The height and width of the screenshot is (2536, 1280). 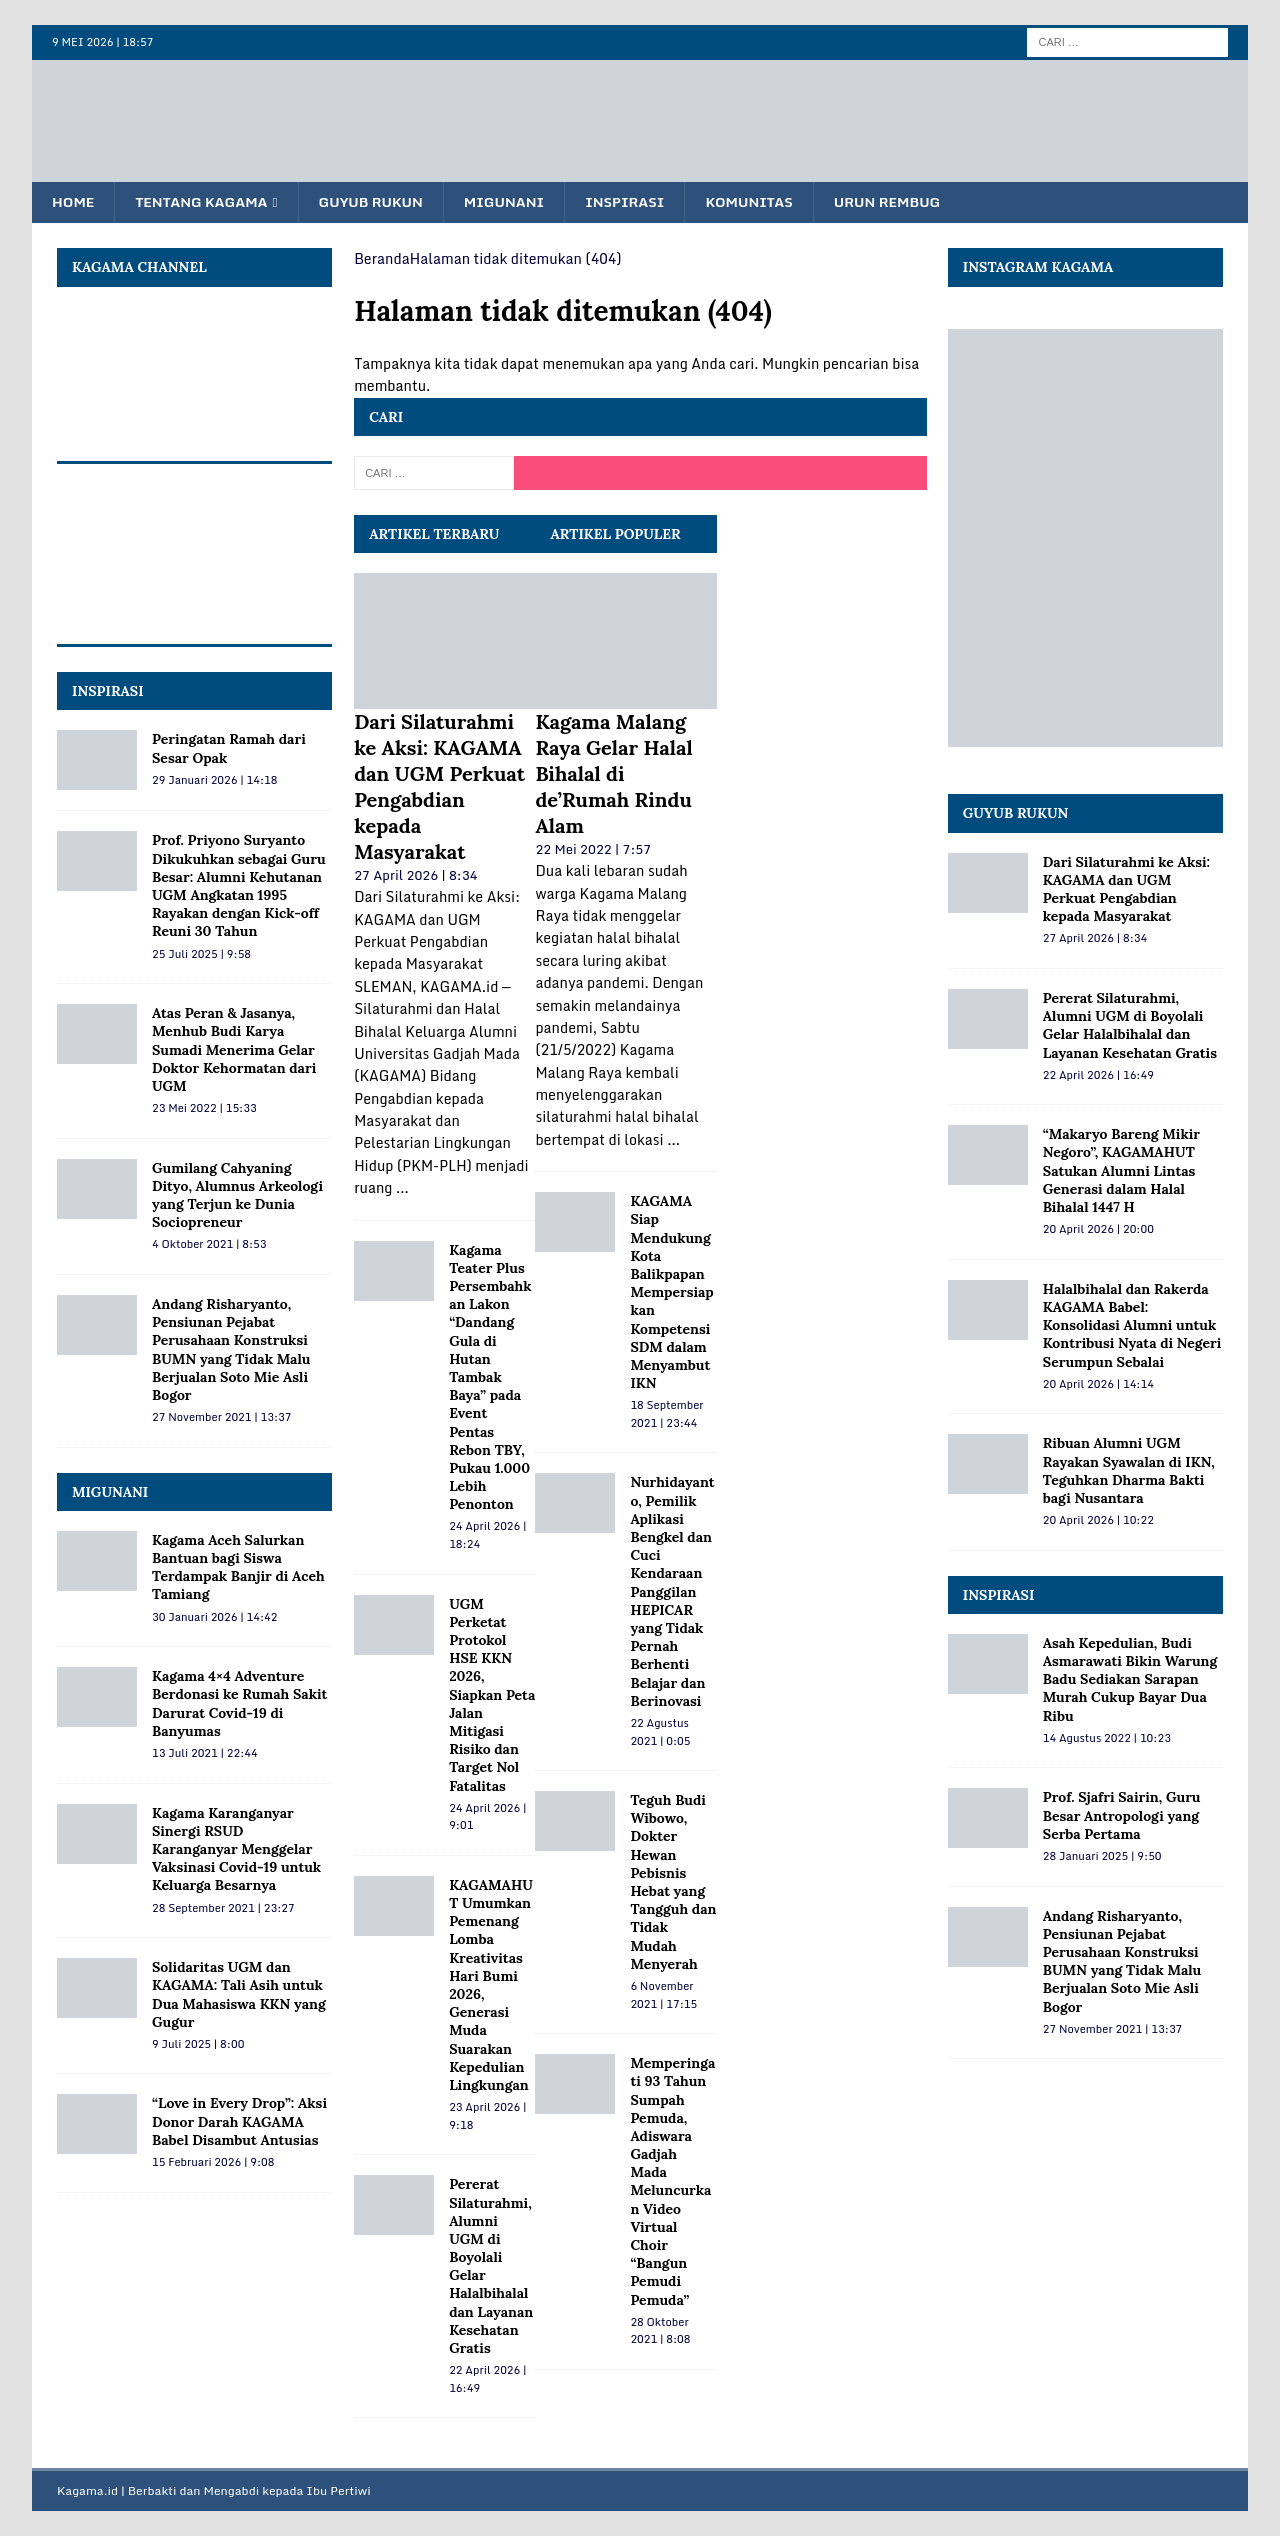 I want to click on “Love in Every Drop”: Aksi Donor Darah KAGAMA Babel Disambut Antusias, so click(x=239, y=2122).